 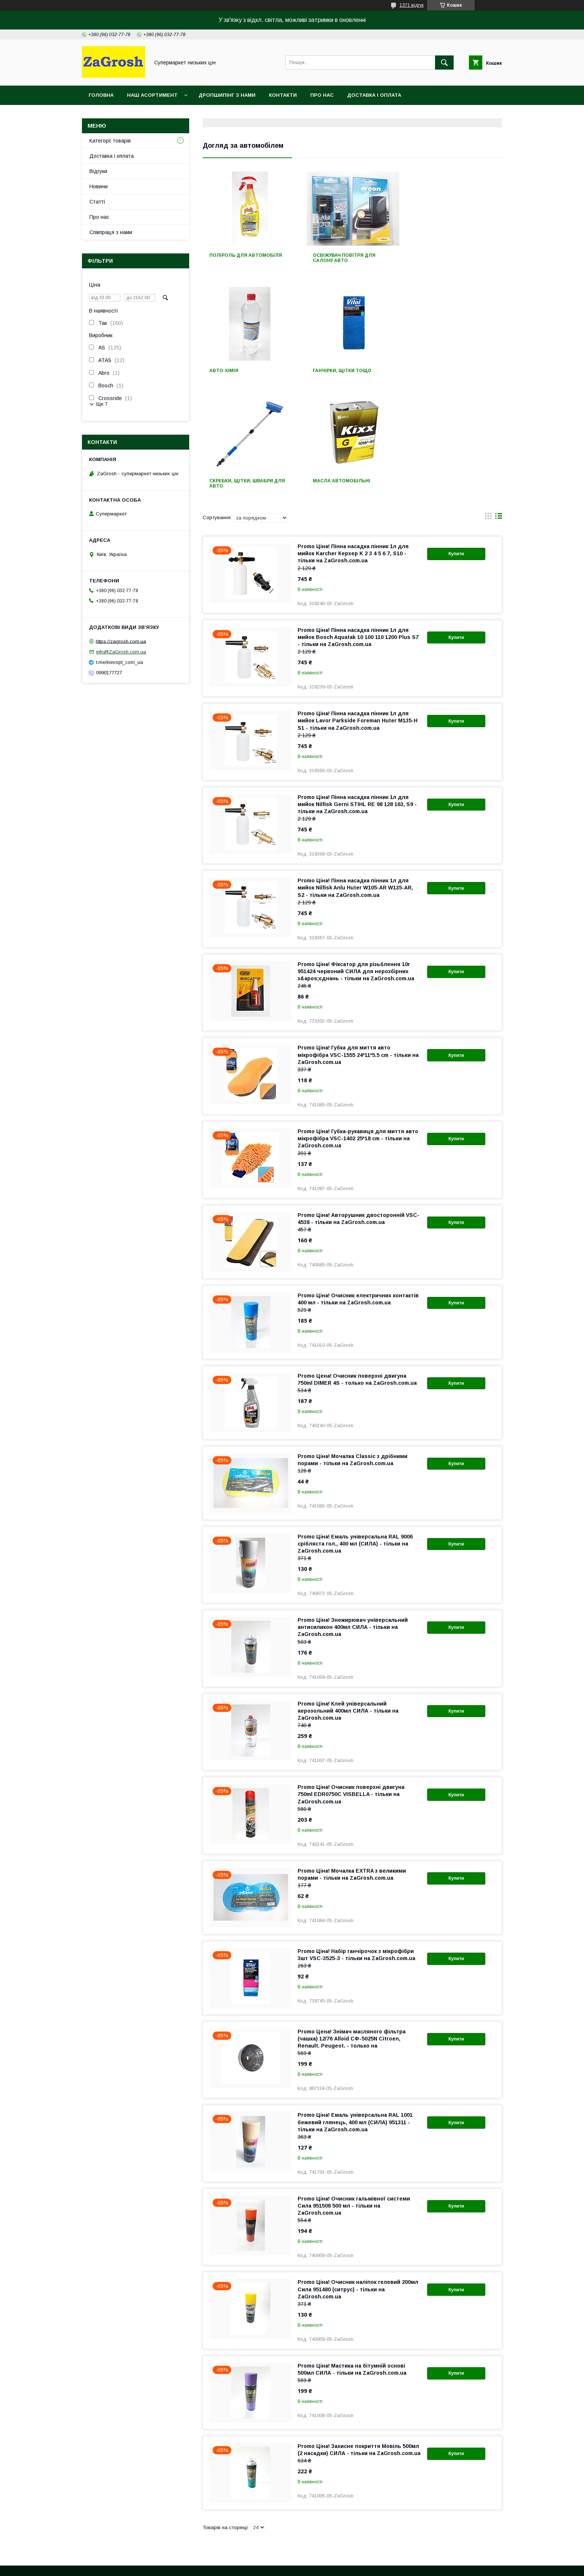 I want to click on Ганчірки, щітки тощо, so click(x=238, y=370).